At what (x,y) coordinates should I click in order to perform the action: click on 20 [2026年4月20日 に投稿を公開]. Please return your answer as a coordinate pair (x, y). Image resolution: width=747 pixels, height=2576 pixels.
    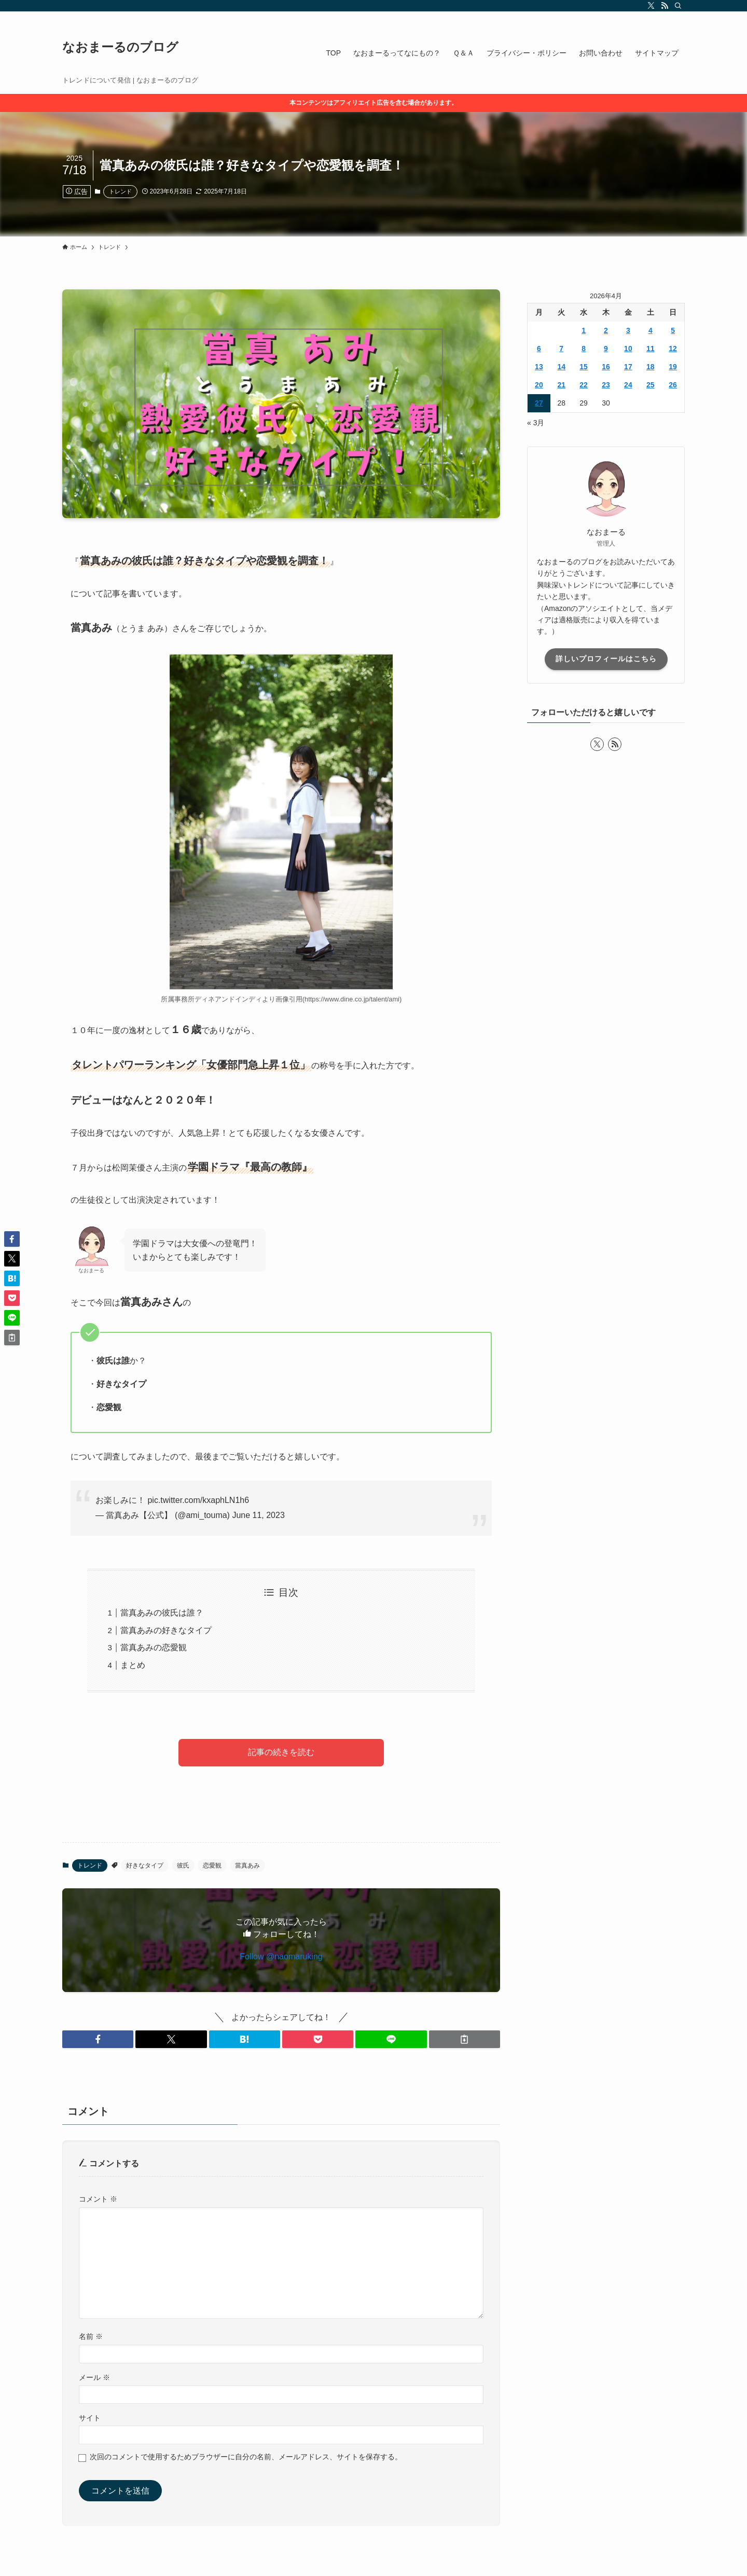
    Looking at the image, I should click on (539, 385).